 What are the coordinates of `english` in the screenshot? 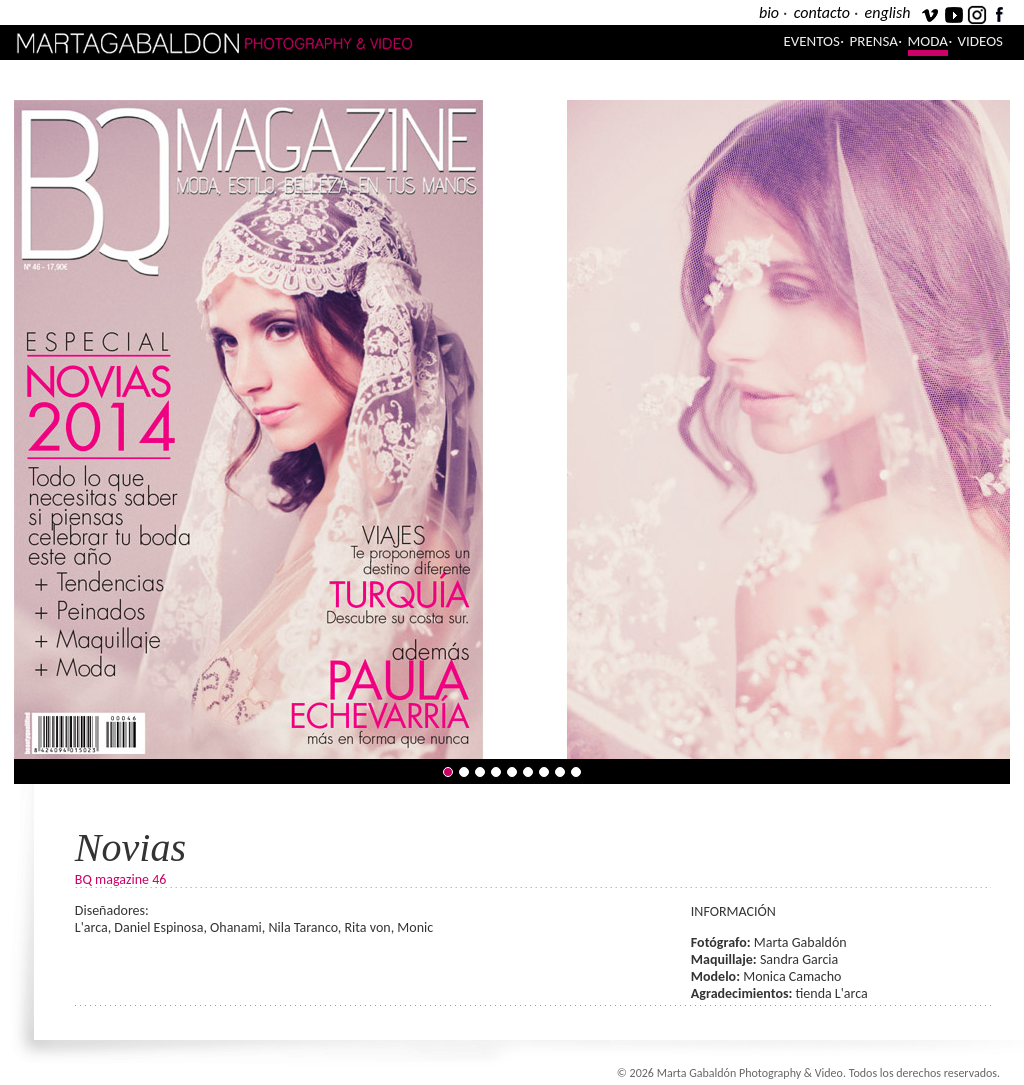 It's located at (888, 12).